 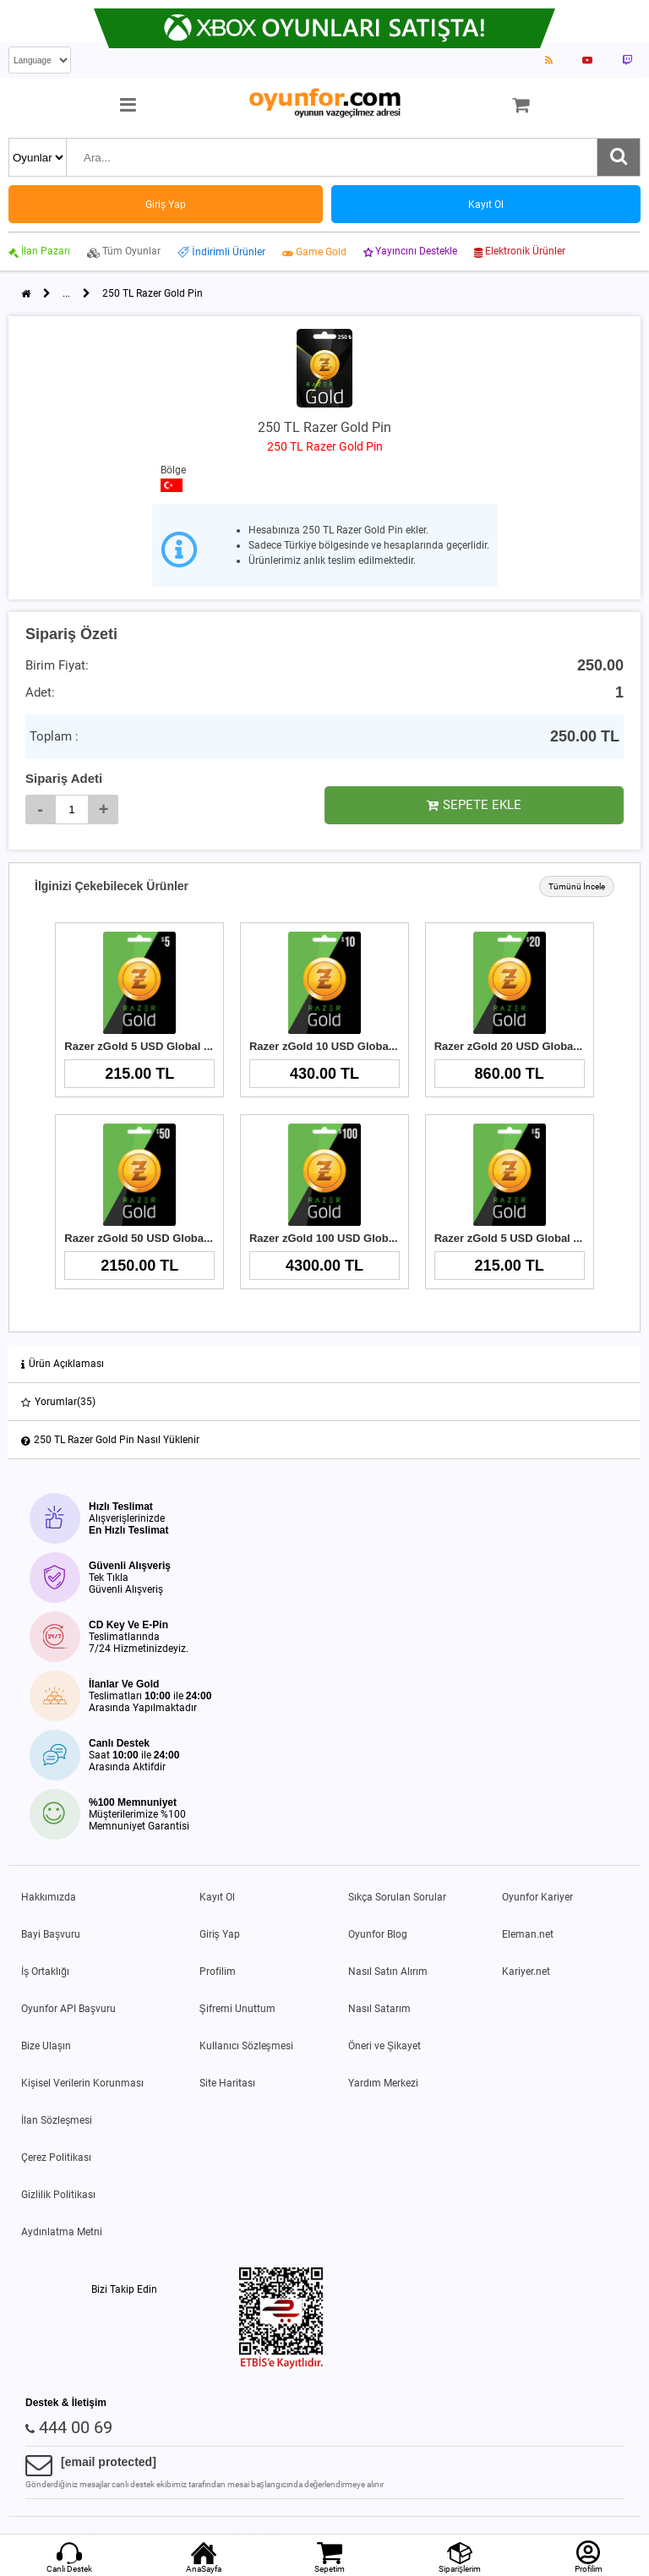 I want to click on İlan Sözleşmesi, so click(x=56, y=2120).